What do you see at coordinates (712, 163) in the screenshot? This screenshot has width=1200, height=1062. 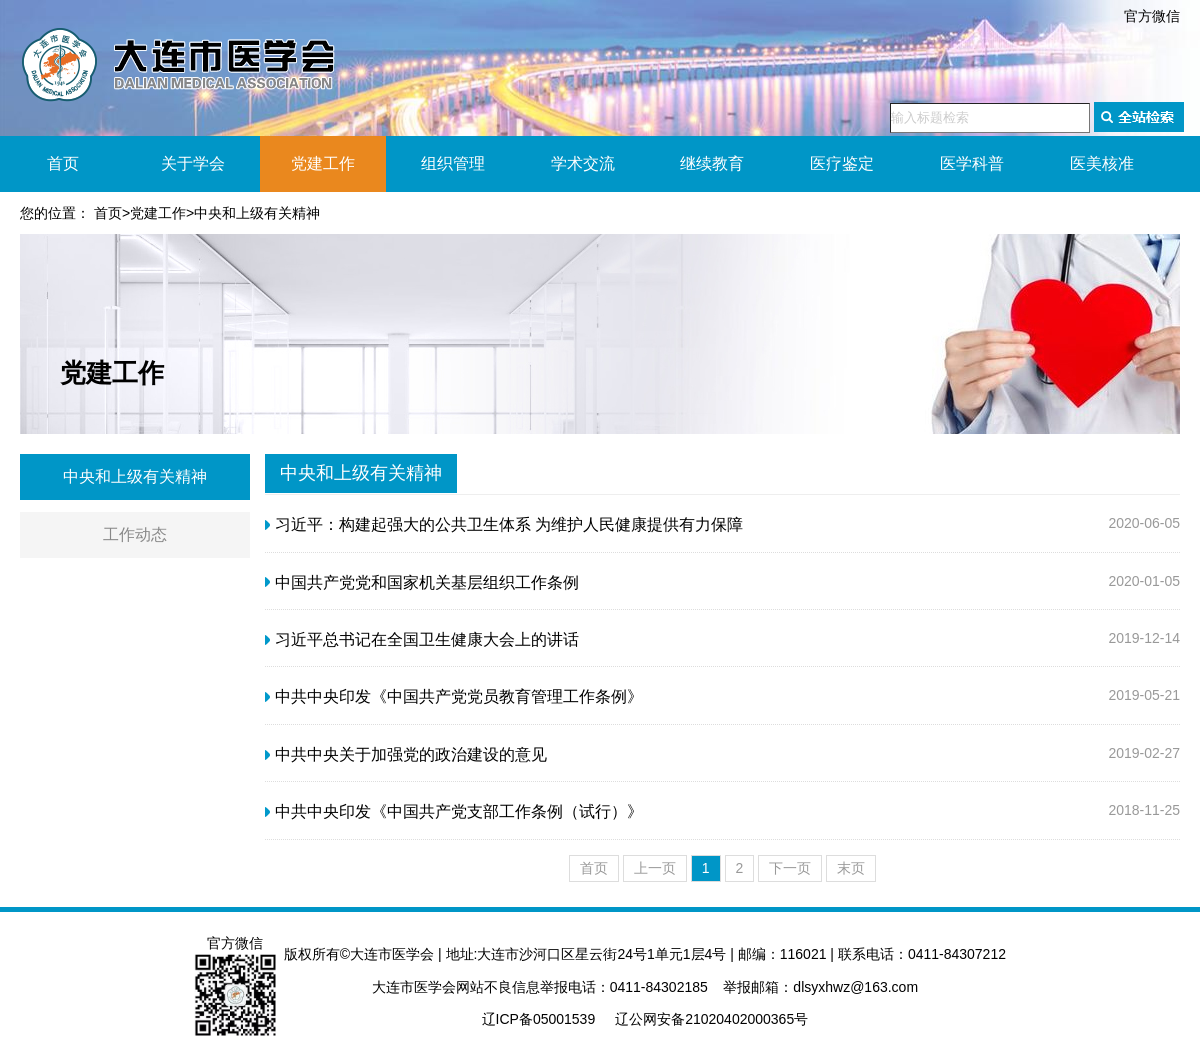 I see `继续教育` at bounding box center [712, 163].